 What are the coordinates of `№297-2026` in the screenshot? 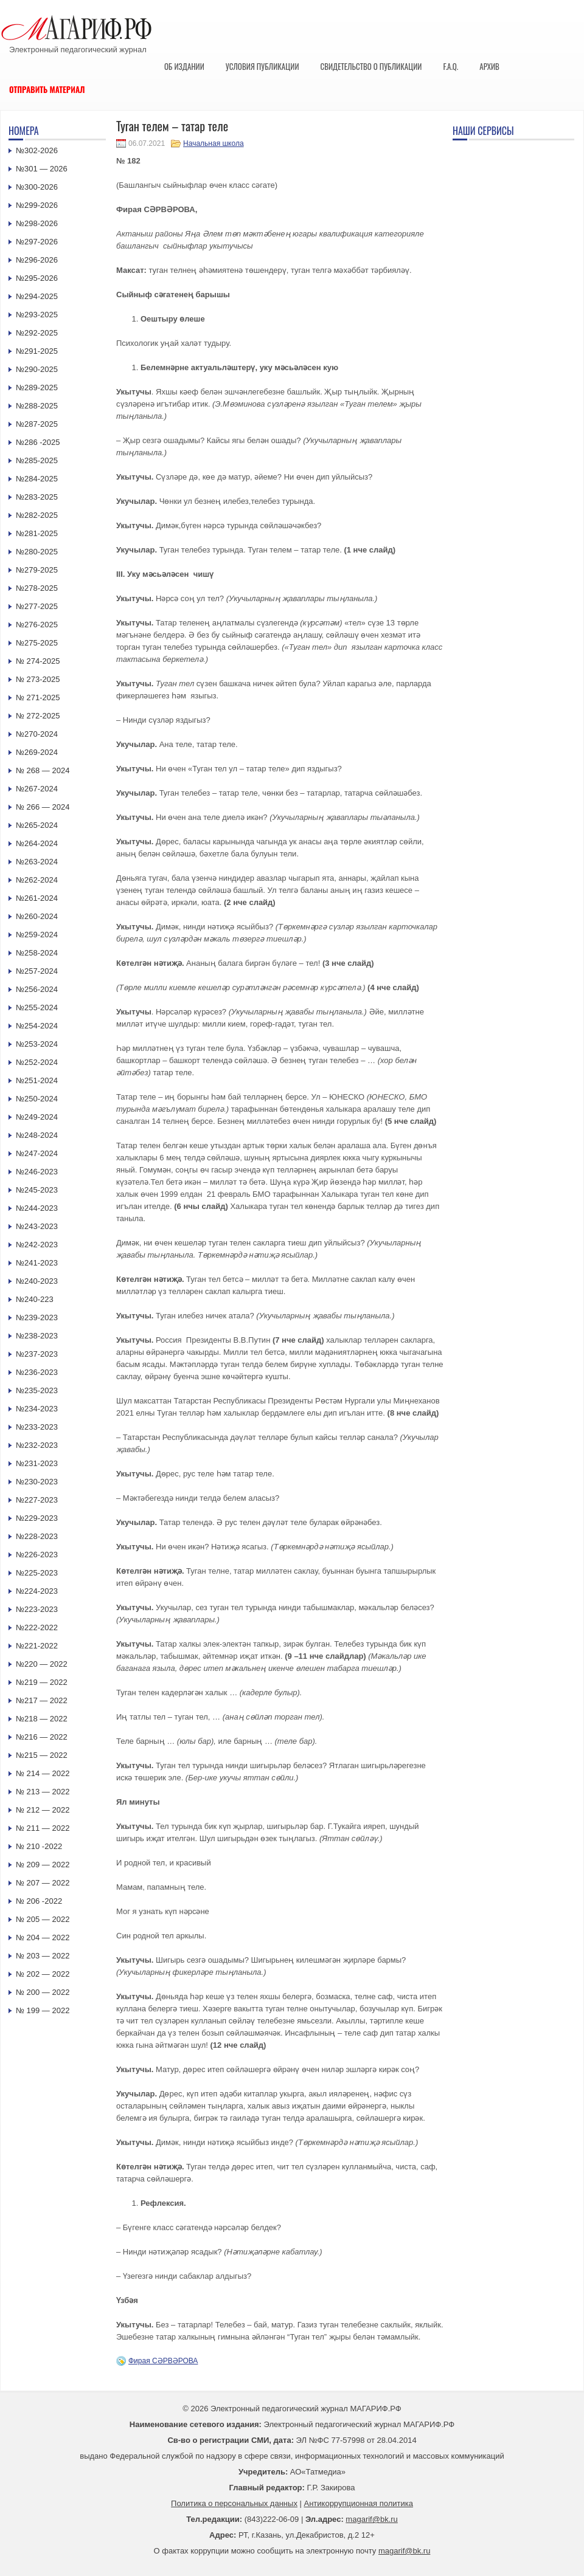 It's located at (37, 241).